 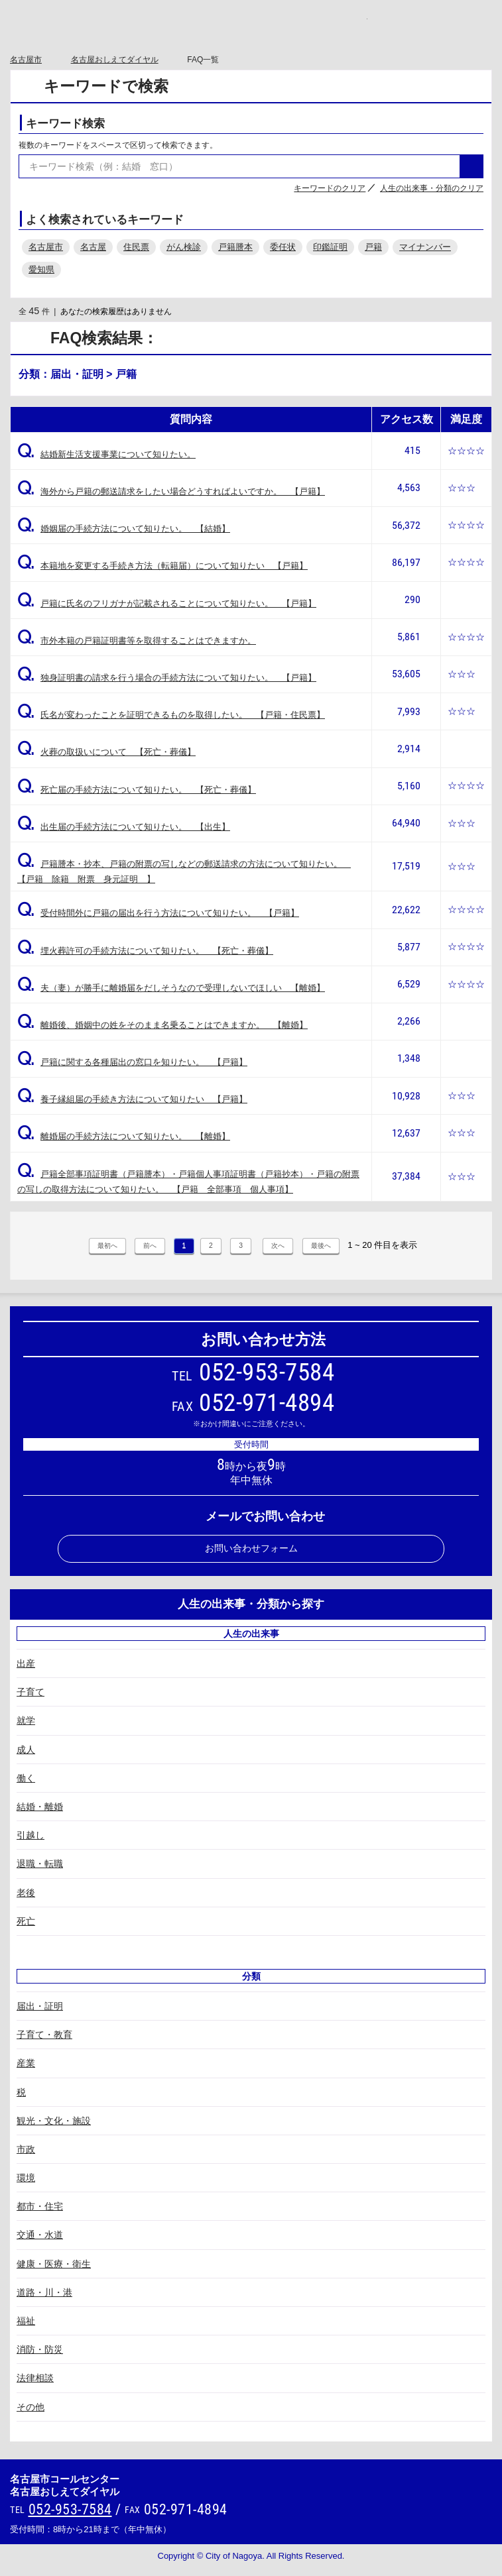 I want to click on 火葬の取扱いについて 【死亡・葬儀】, so click(x=106, y=752).